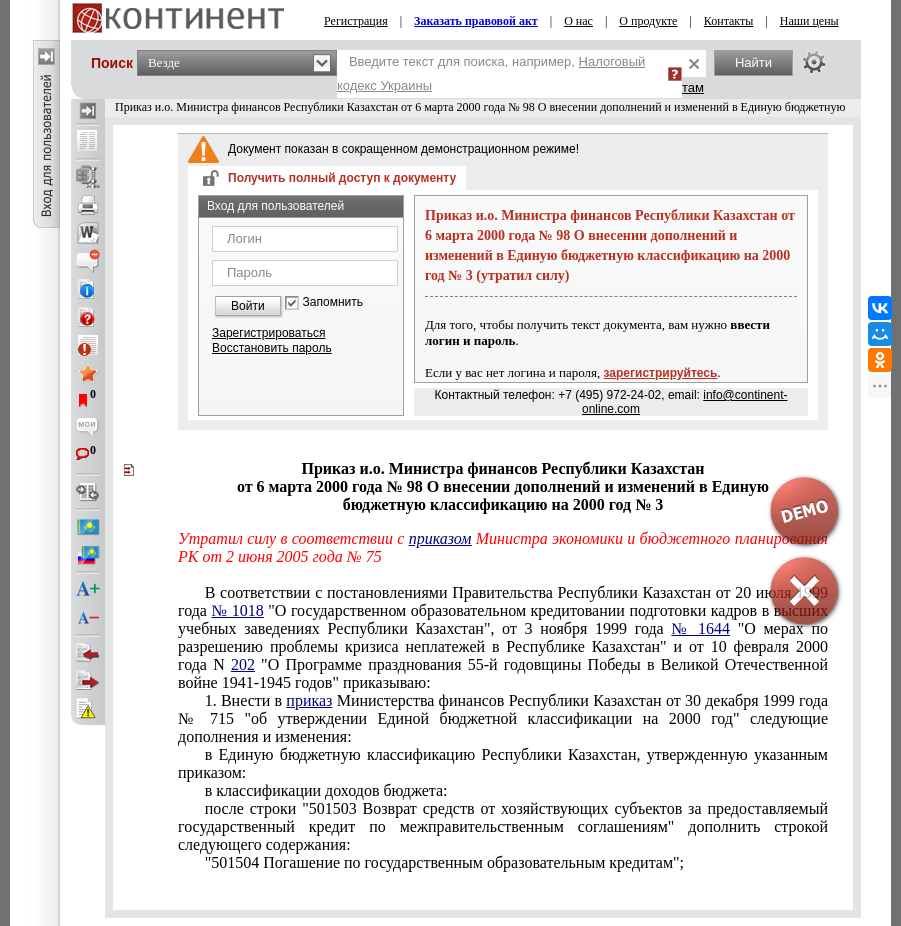  I want to click on Зарегистрироваться, so click(268, 333).